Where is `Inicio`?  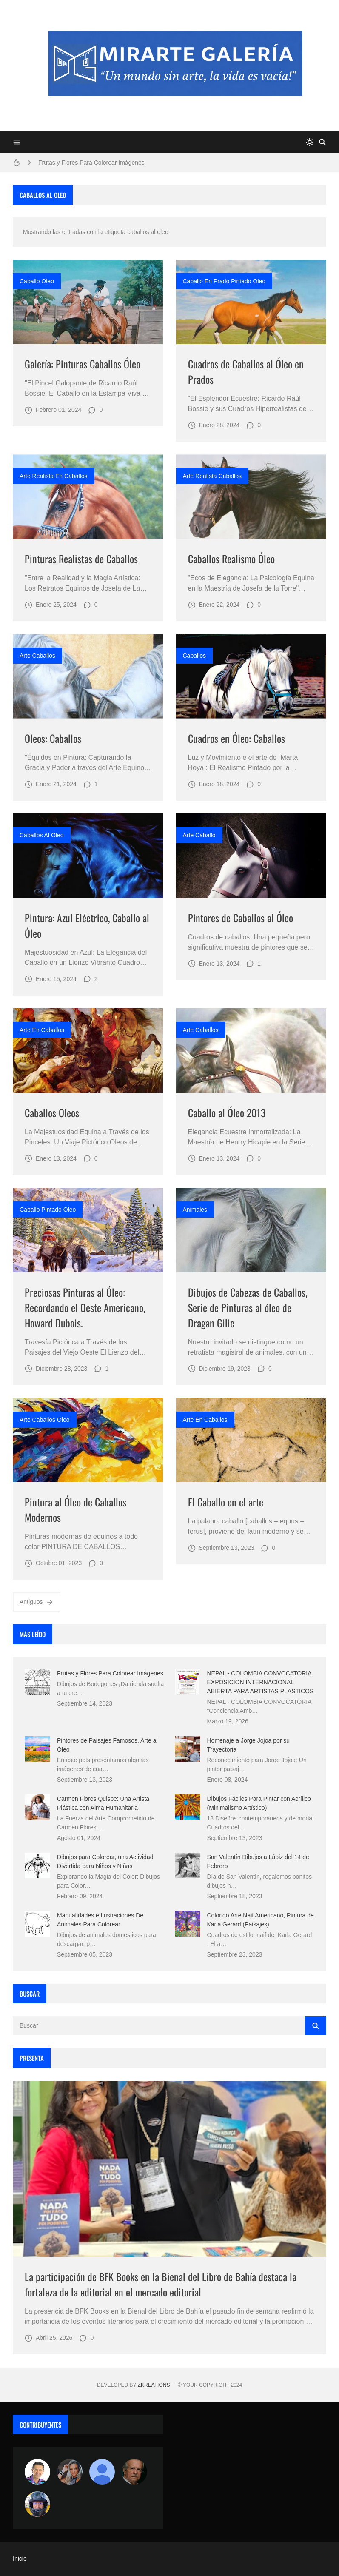 Inicio is located at coordinates (20, 2558).